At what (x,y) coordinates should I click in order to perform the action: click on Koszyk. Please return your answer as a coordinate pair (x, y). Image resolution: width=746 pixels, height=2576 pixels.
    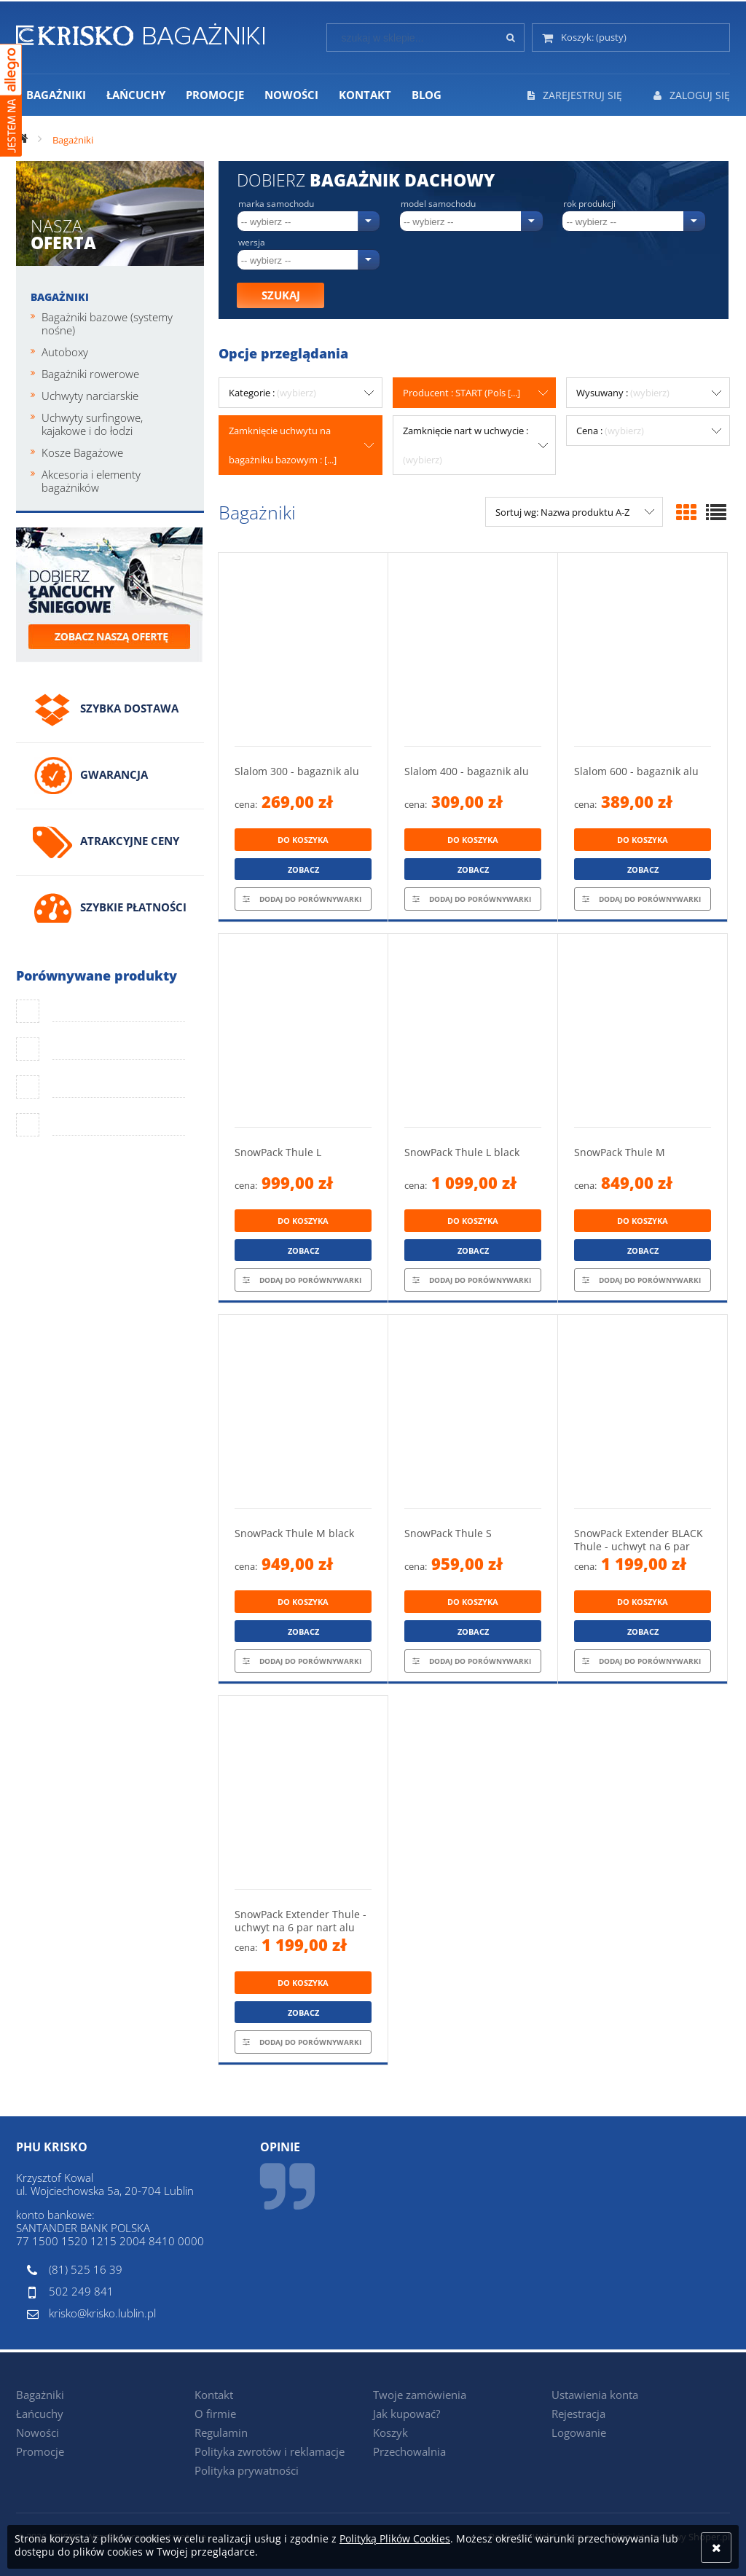
    Looking at the image, I should click on (390, 2432).